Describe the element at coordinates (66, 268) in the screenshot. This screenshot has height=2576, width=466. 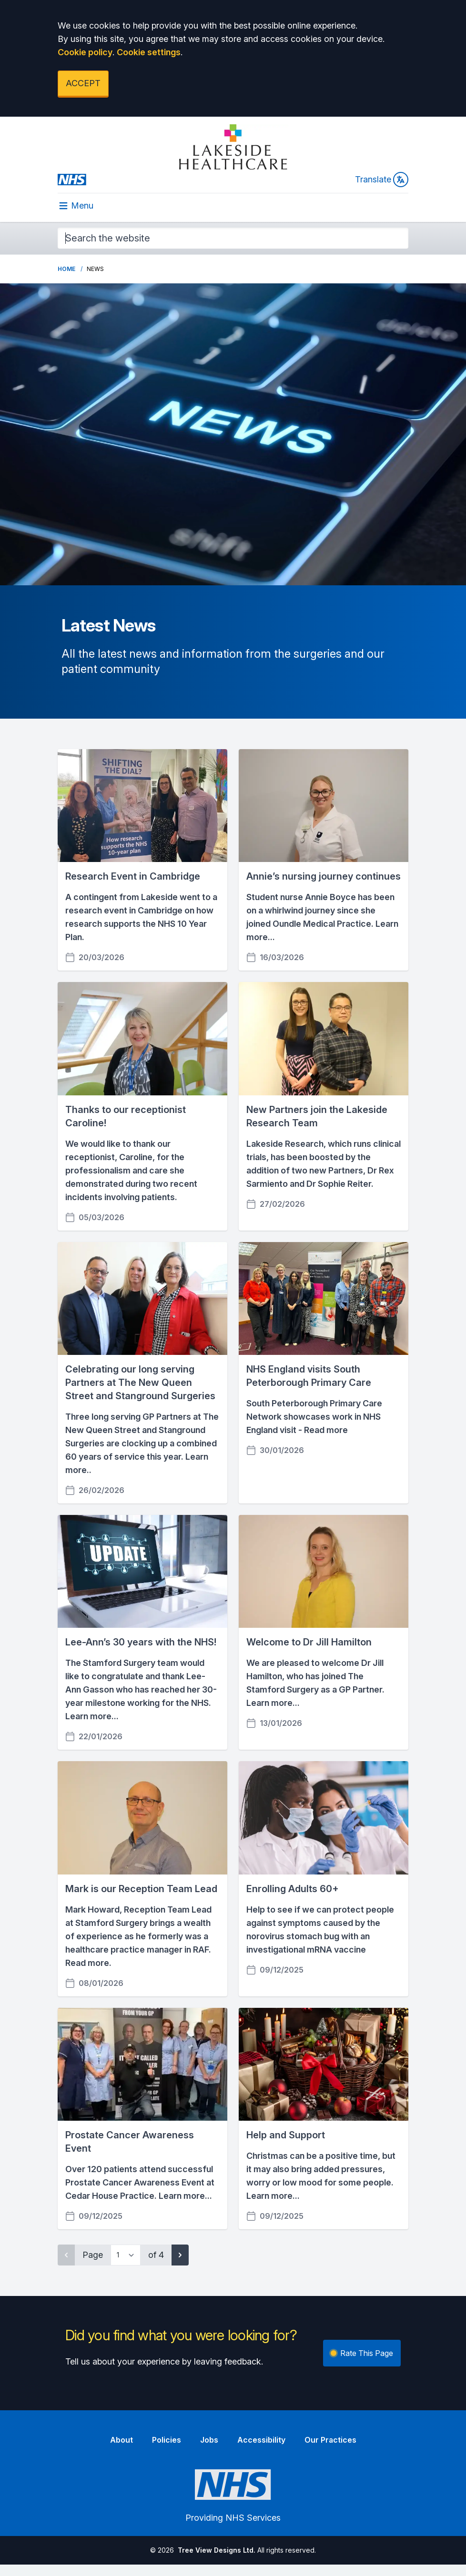
I see `Home` at that location.